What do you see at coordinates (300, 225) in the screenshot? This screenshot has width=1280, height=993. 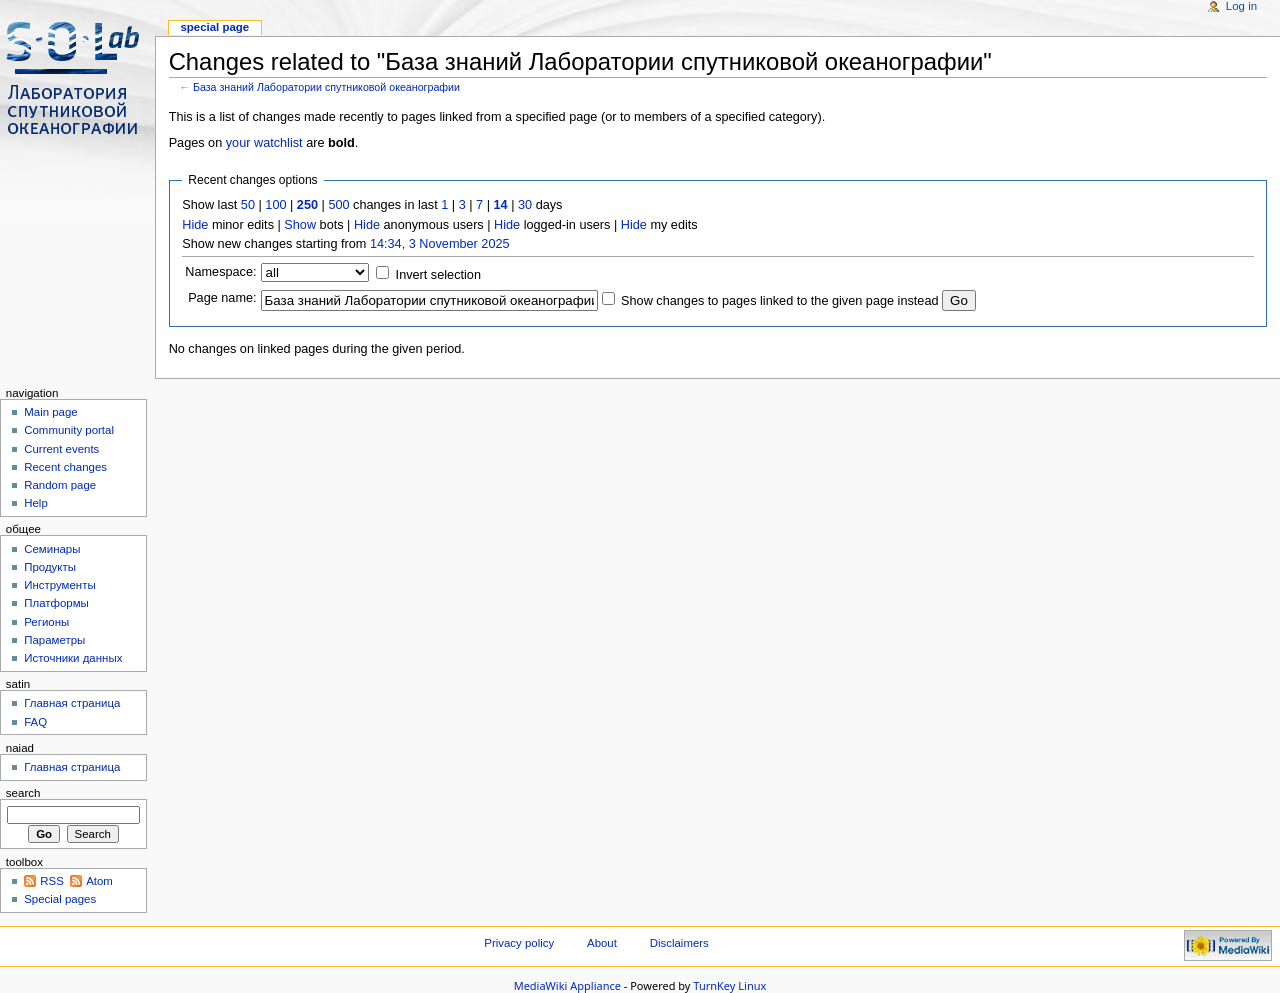 I see `Show` at bounding box center [300, 225].